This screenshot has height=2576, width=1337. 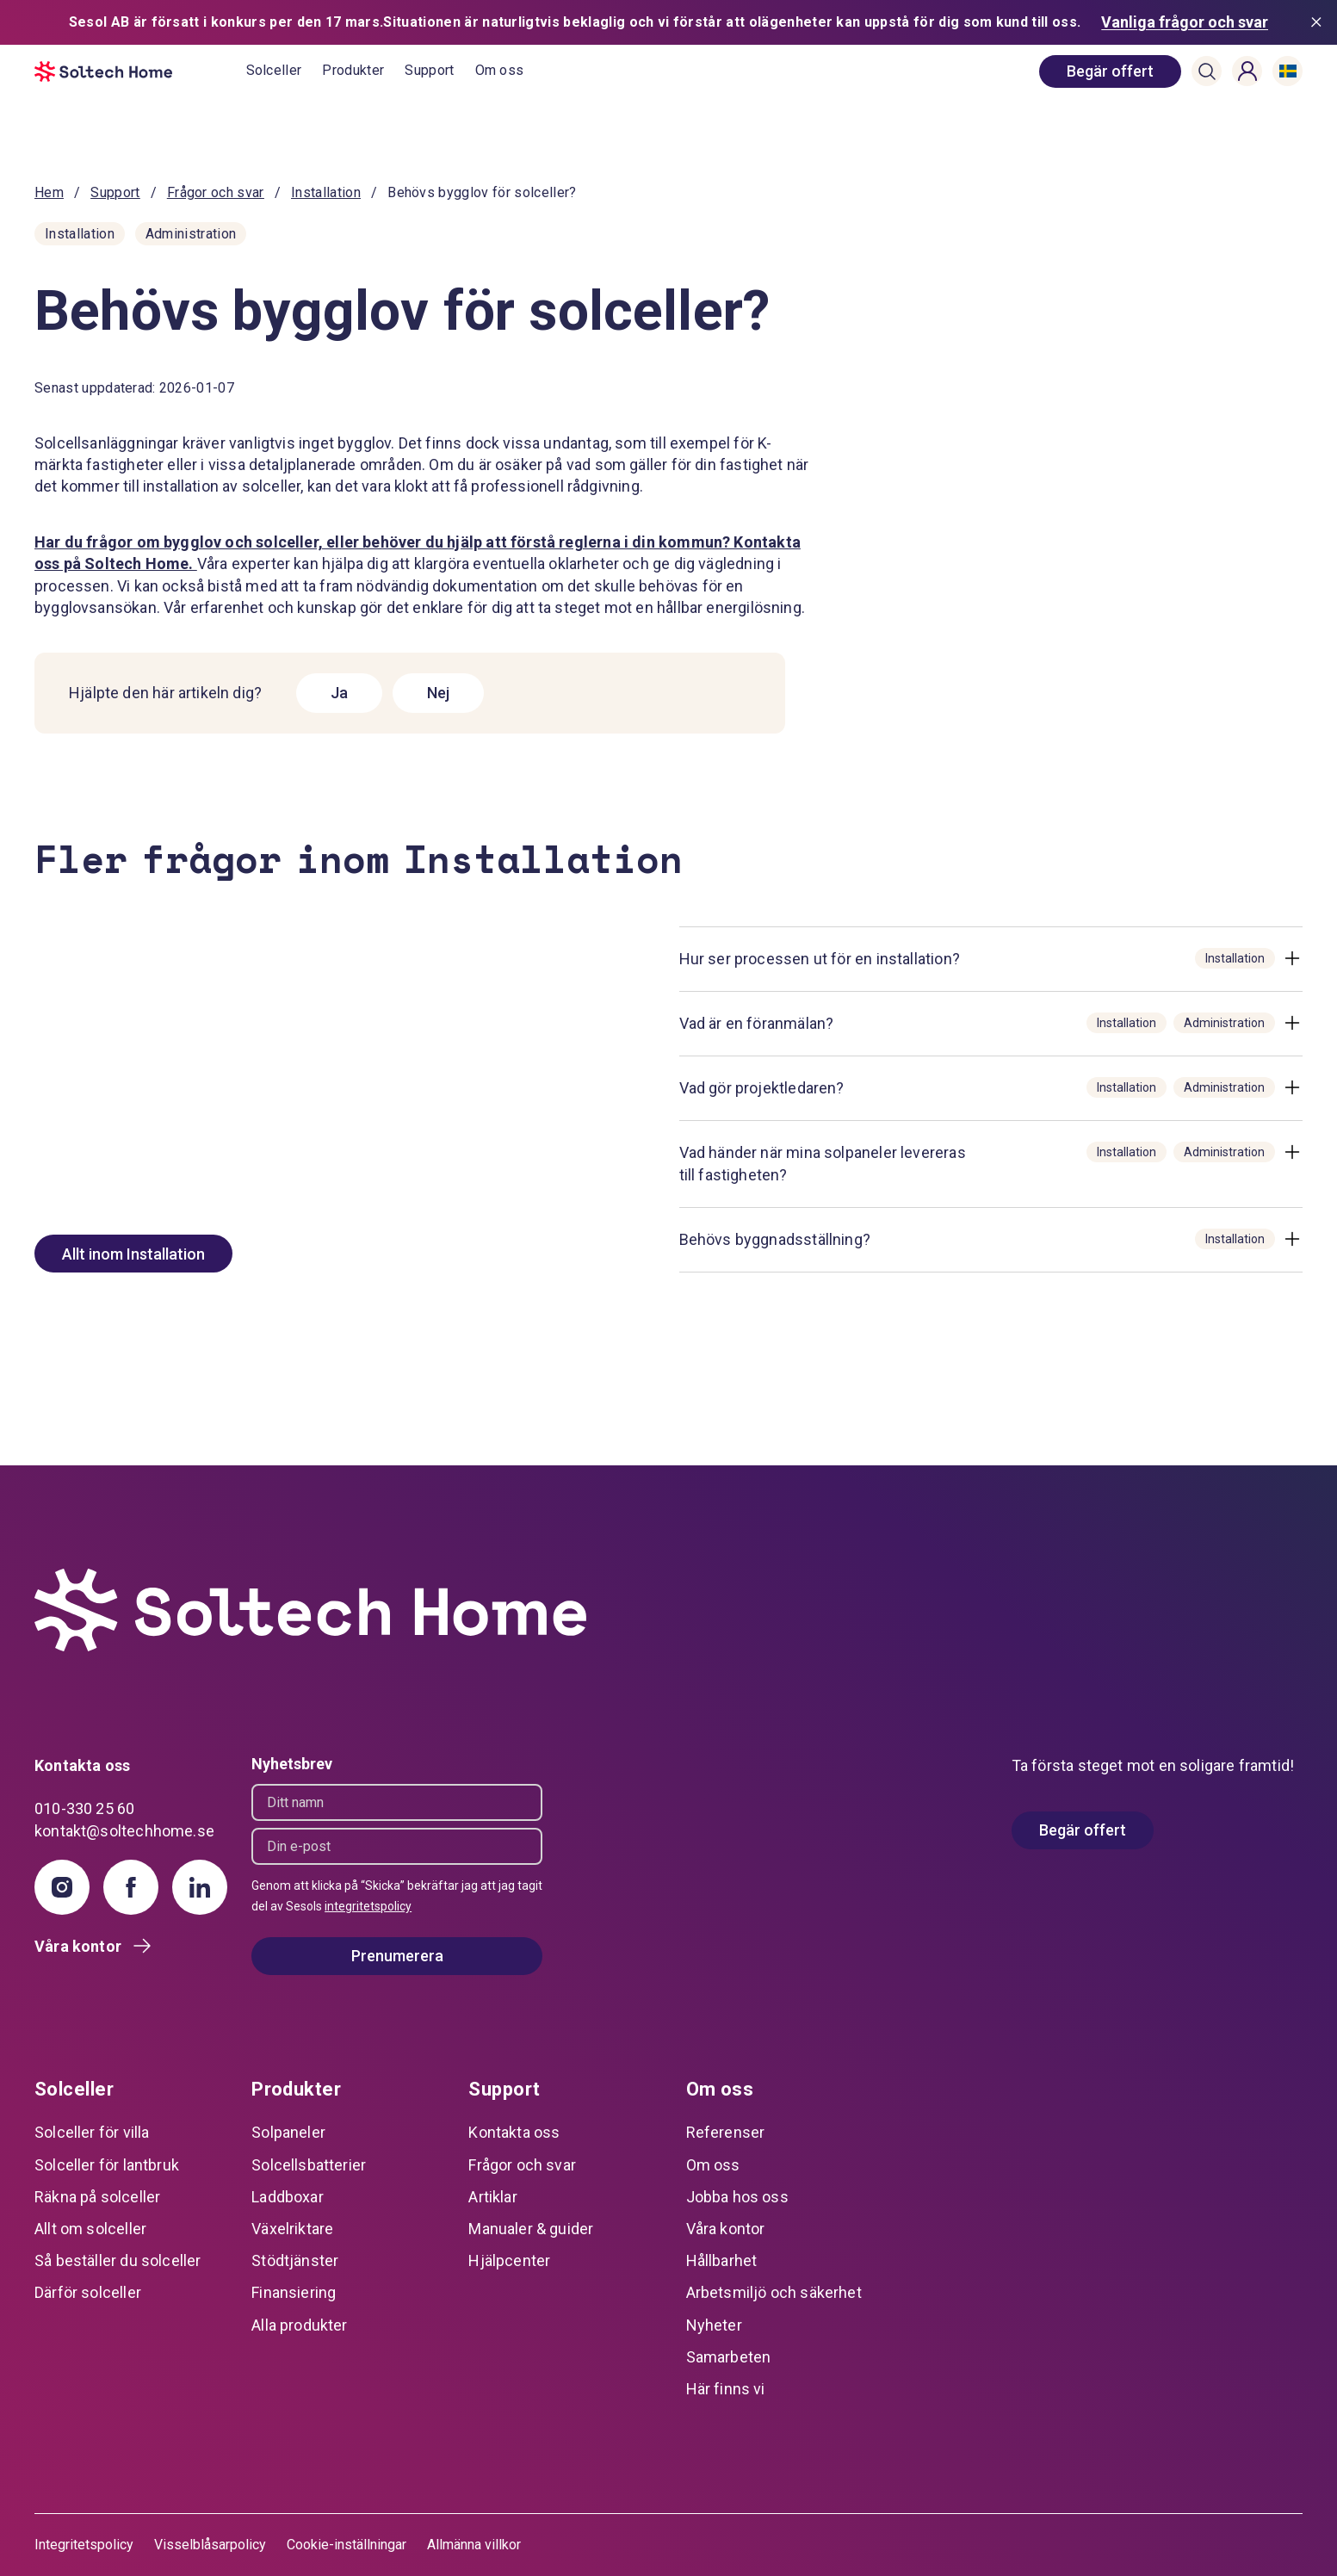 What do you see at coordinates (499, 70) in the screenshot?
I see `Om oss` at bounding box center [499, 70].